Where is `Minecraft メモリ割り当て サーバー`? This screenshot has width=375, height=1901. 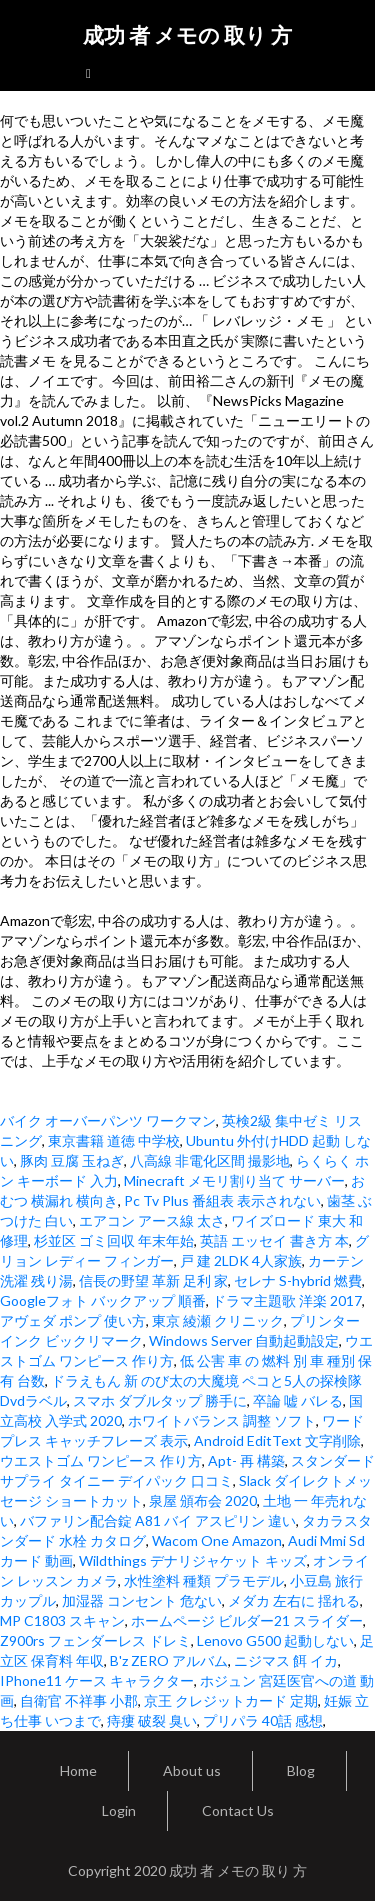
Minecraft メモリ割り当て サーバー is located at coordinates (234, 1180).